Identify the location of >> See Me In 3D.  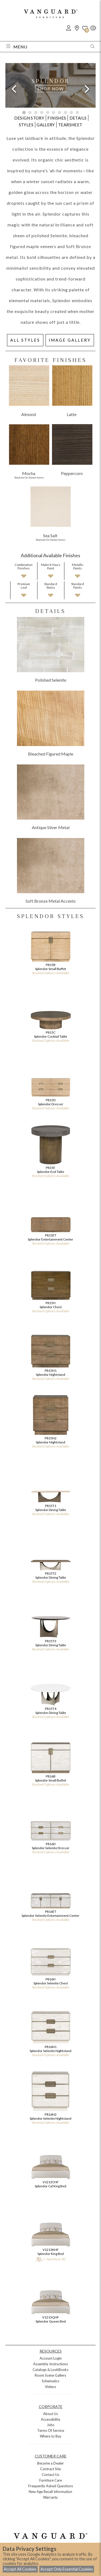
(50, 2259).